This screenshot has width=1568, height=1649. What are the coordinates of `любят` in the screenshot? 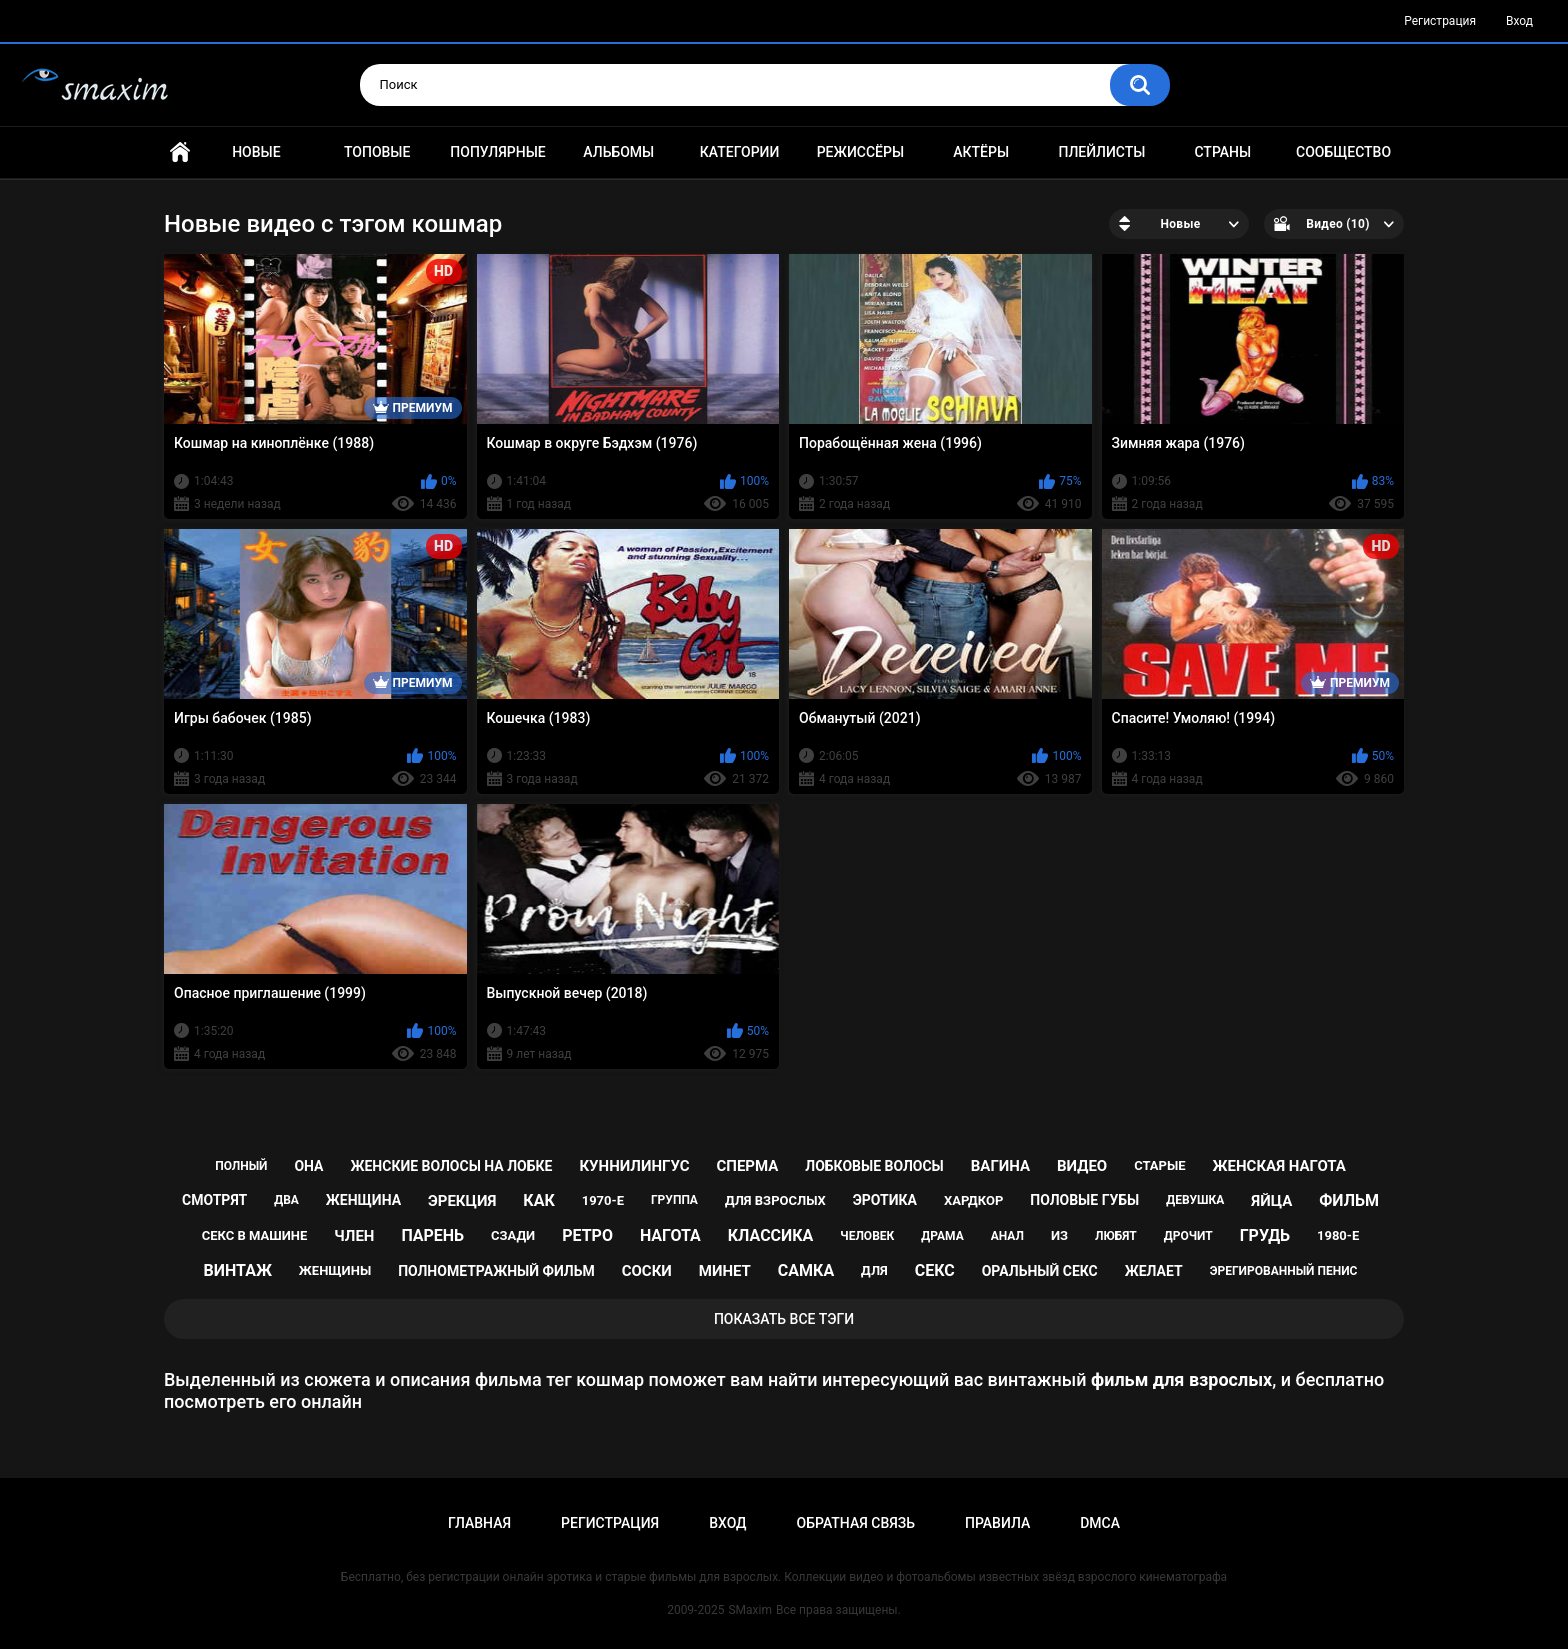 It's located at (1116, 1236).